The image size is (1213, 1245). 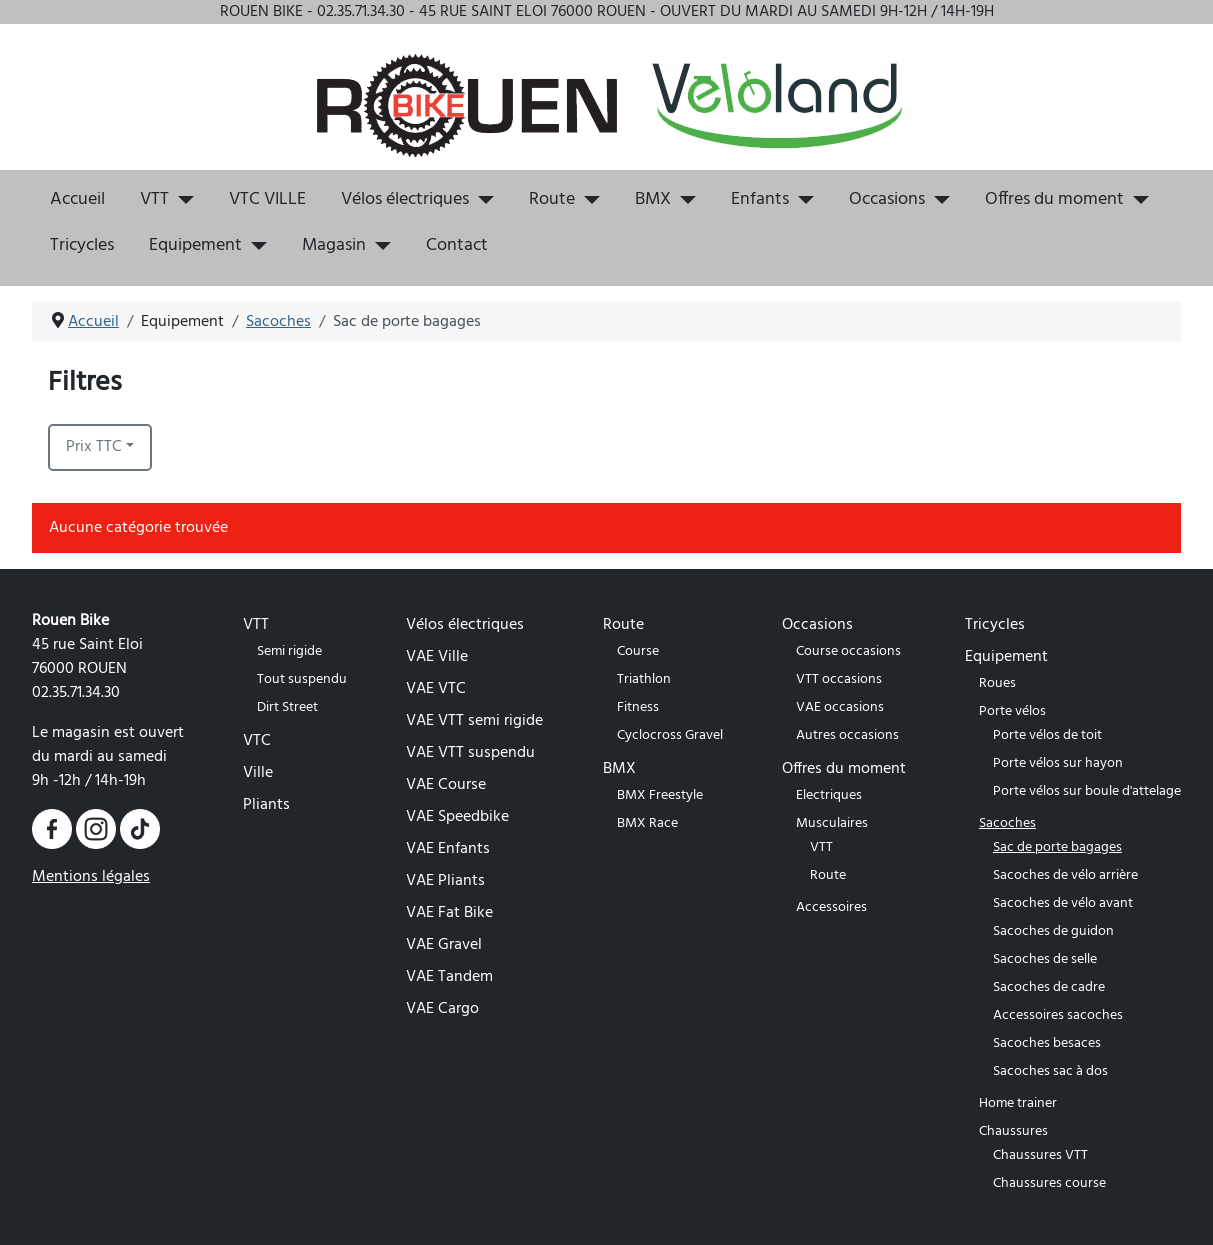 What do you see at coordinates (94, 447) in the screenshot?
I see `Prix TTC [button]` at bounding box center [94, 447].